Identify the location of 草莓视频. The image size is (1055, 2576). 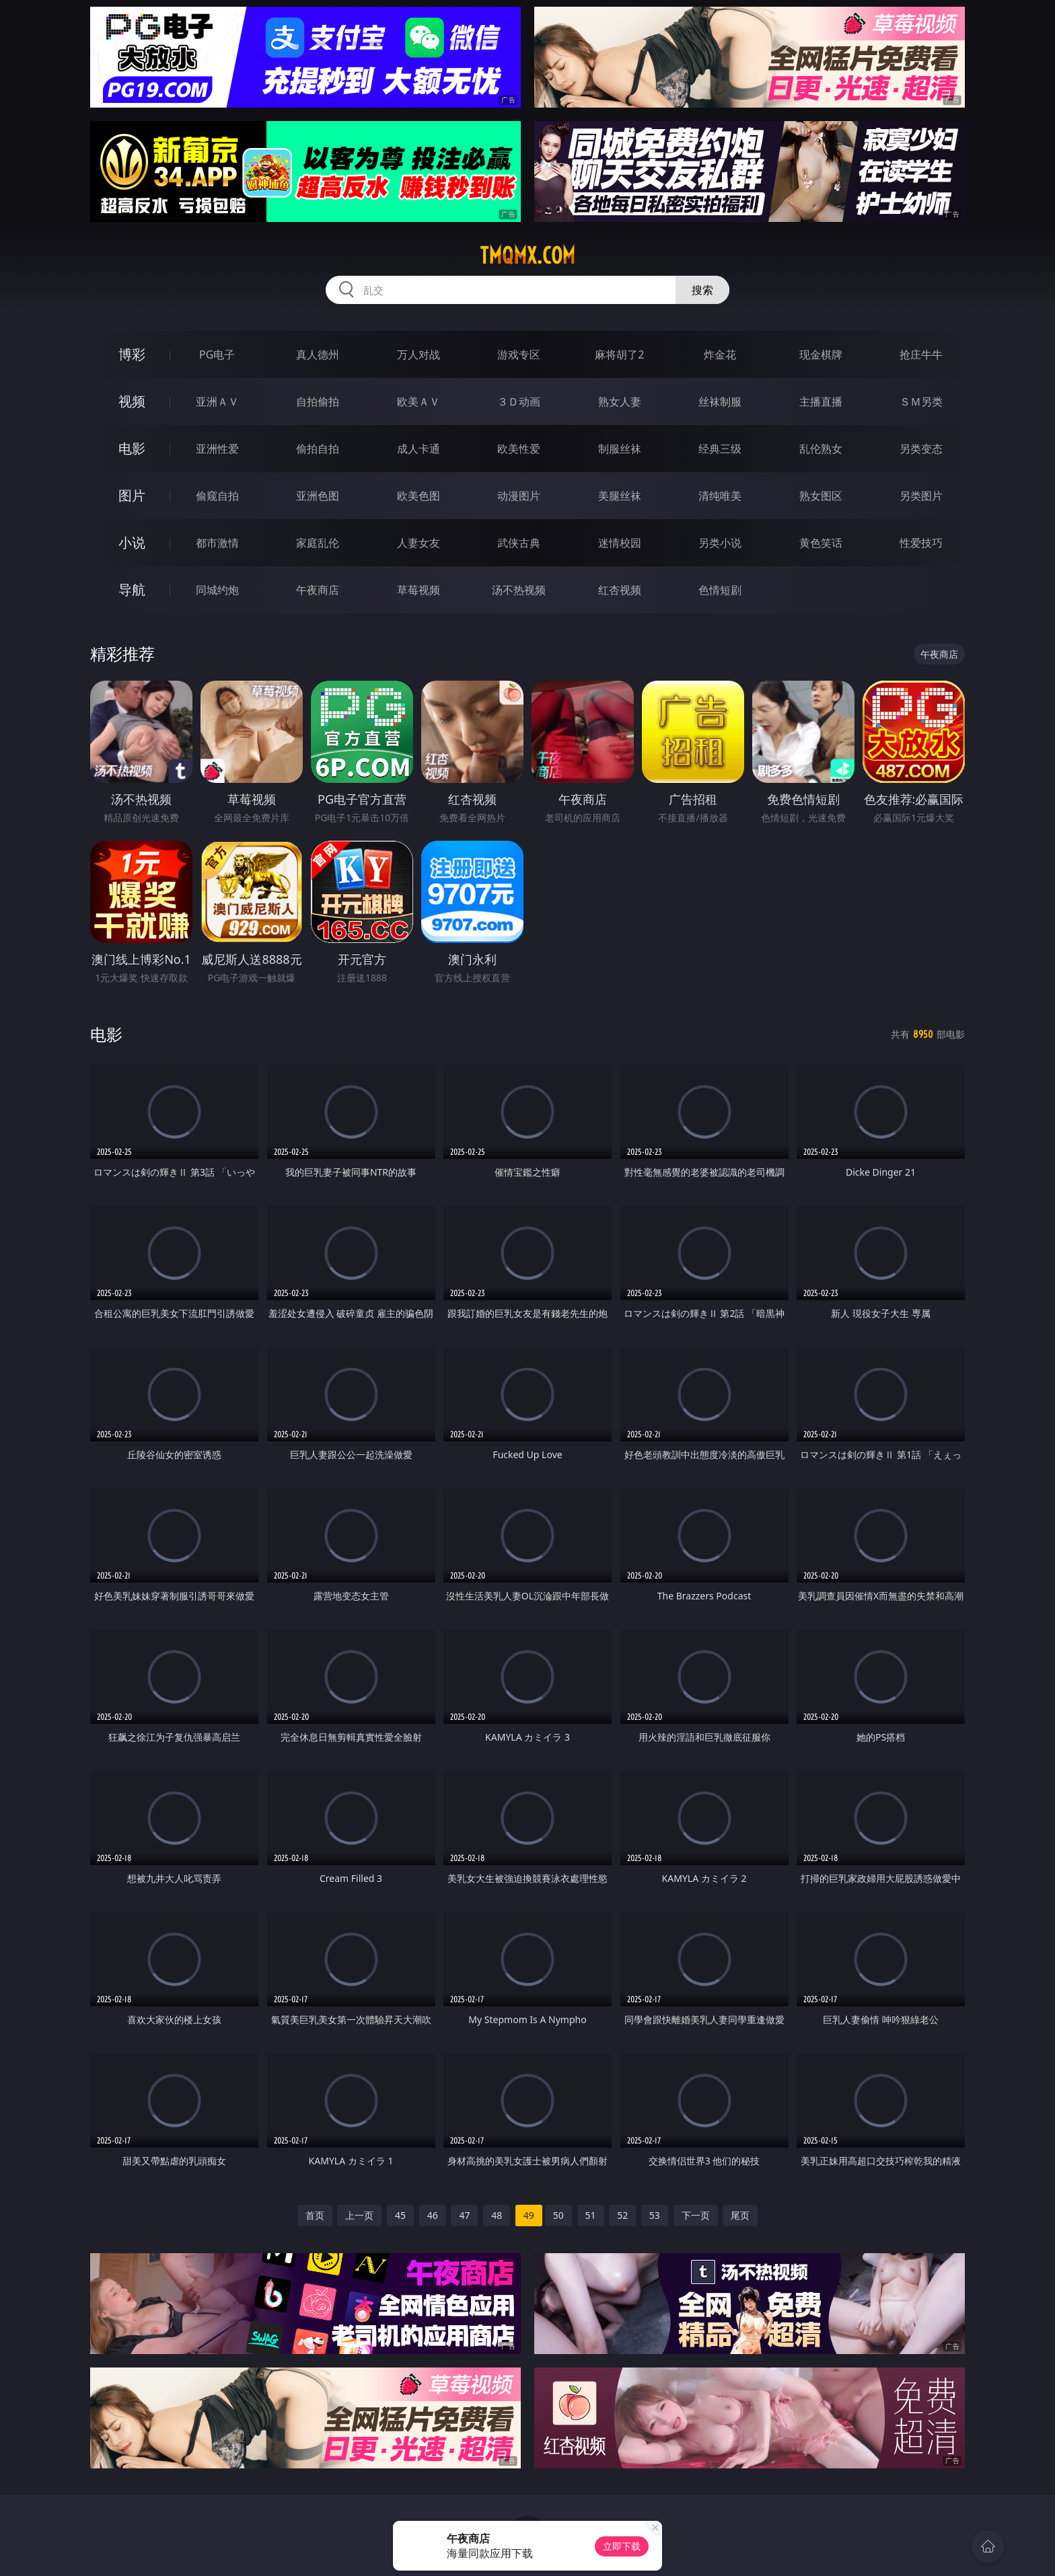
(418, 589).